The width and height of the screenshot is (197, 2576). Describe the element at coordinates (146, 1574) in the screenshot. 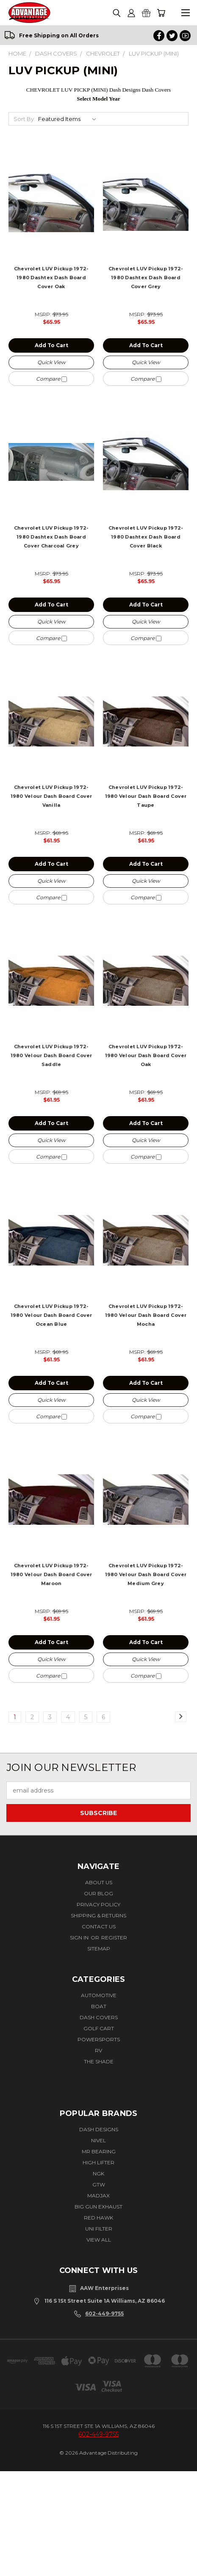

I see `Chevrolet LUV Pickup 1972-1980 Velour Dash Board Cover Medium Grey` at that location.